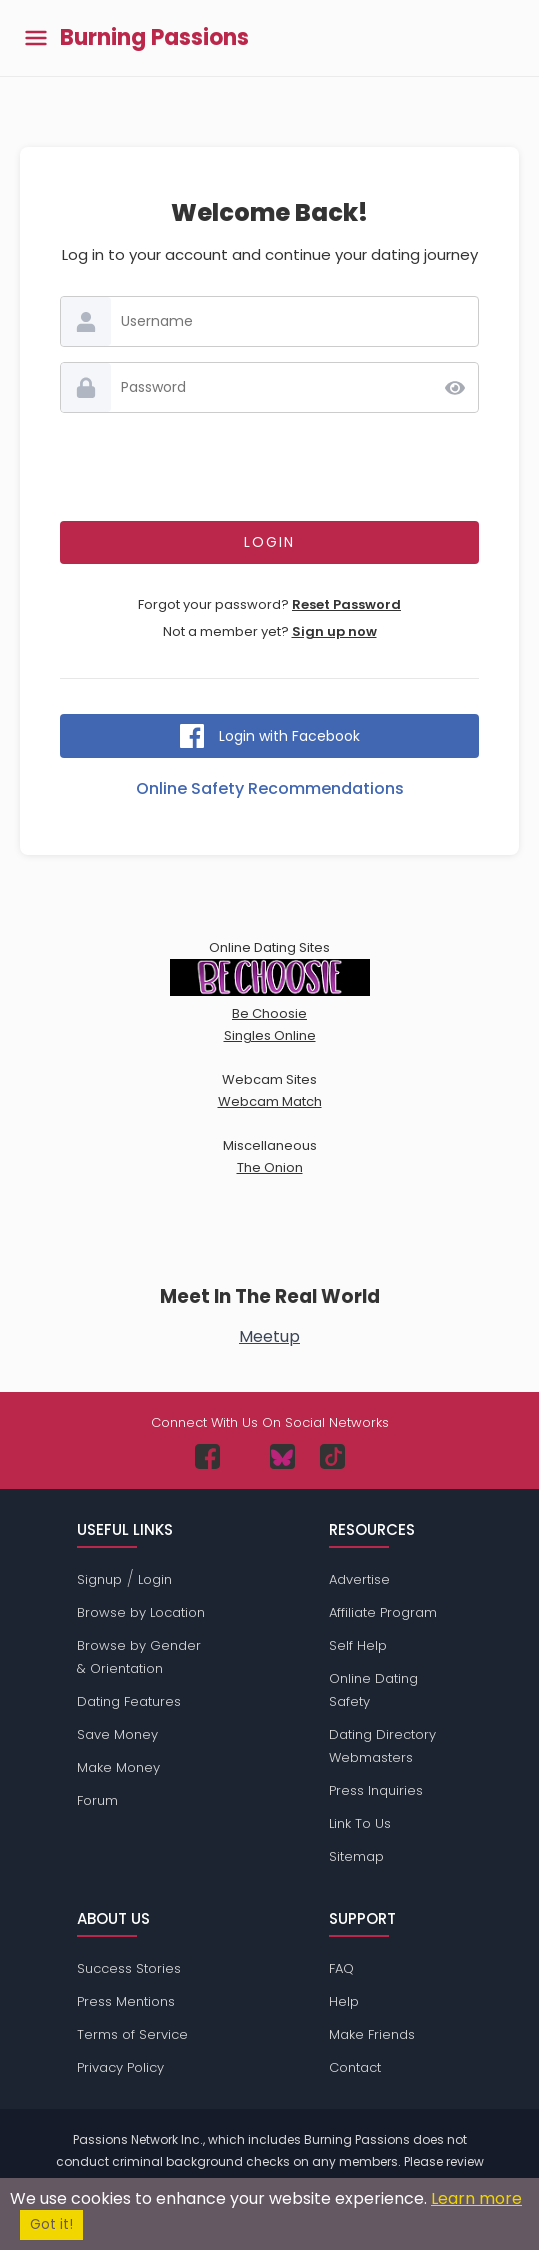 This screenshot has width=539, height=2250. Describe the element at coordinates (120, 2067) in the screenshot. I see `Privacy Policy` at that location.